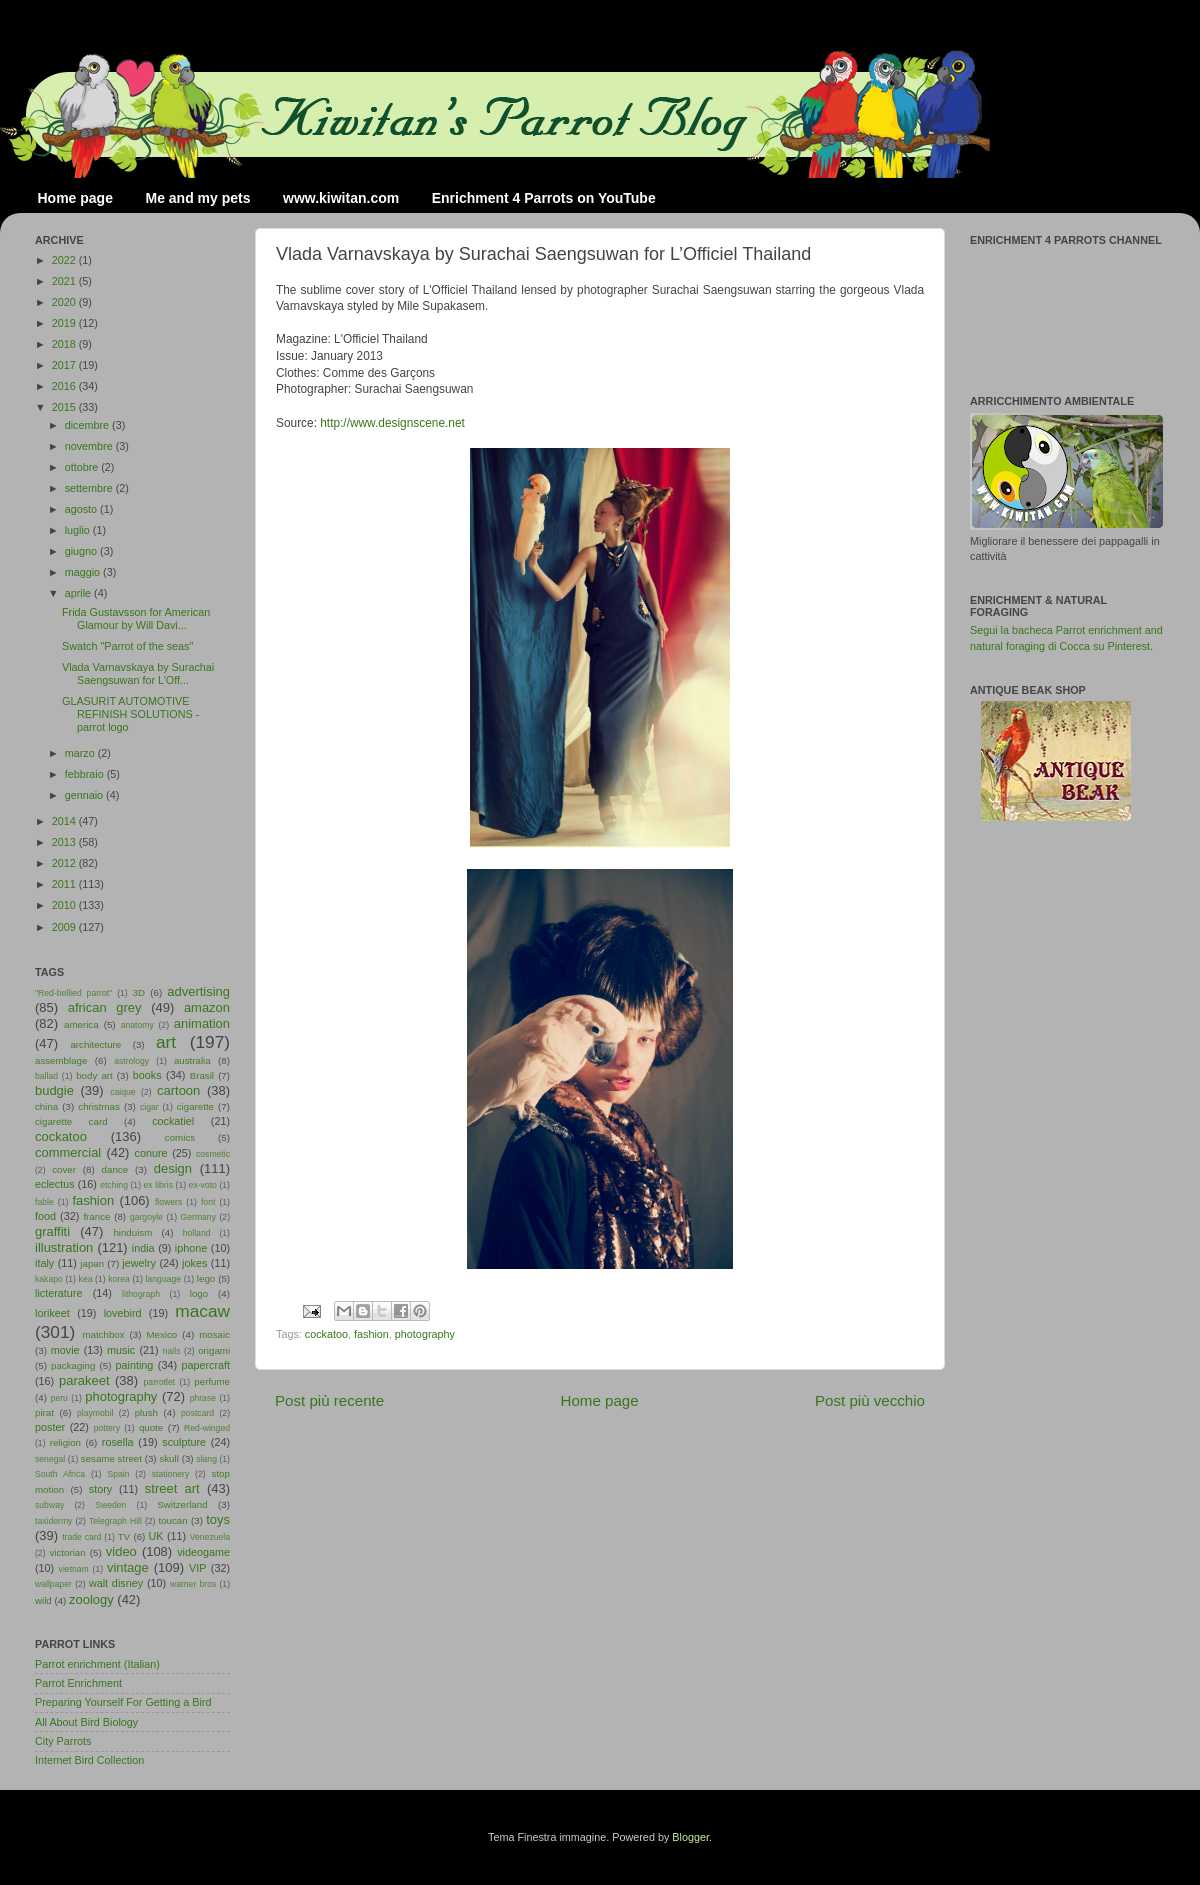  Describe the element at coordinates (49, 1505) in the screenshot. I see `subway` at that location.